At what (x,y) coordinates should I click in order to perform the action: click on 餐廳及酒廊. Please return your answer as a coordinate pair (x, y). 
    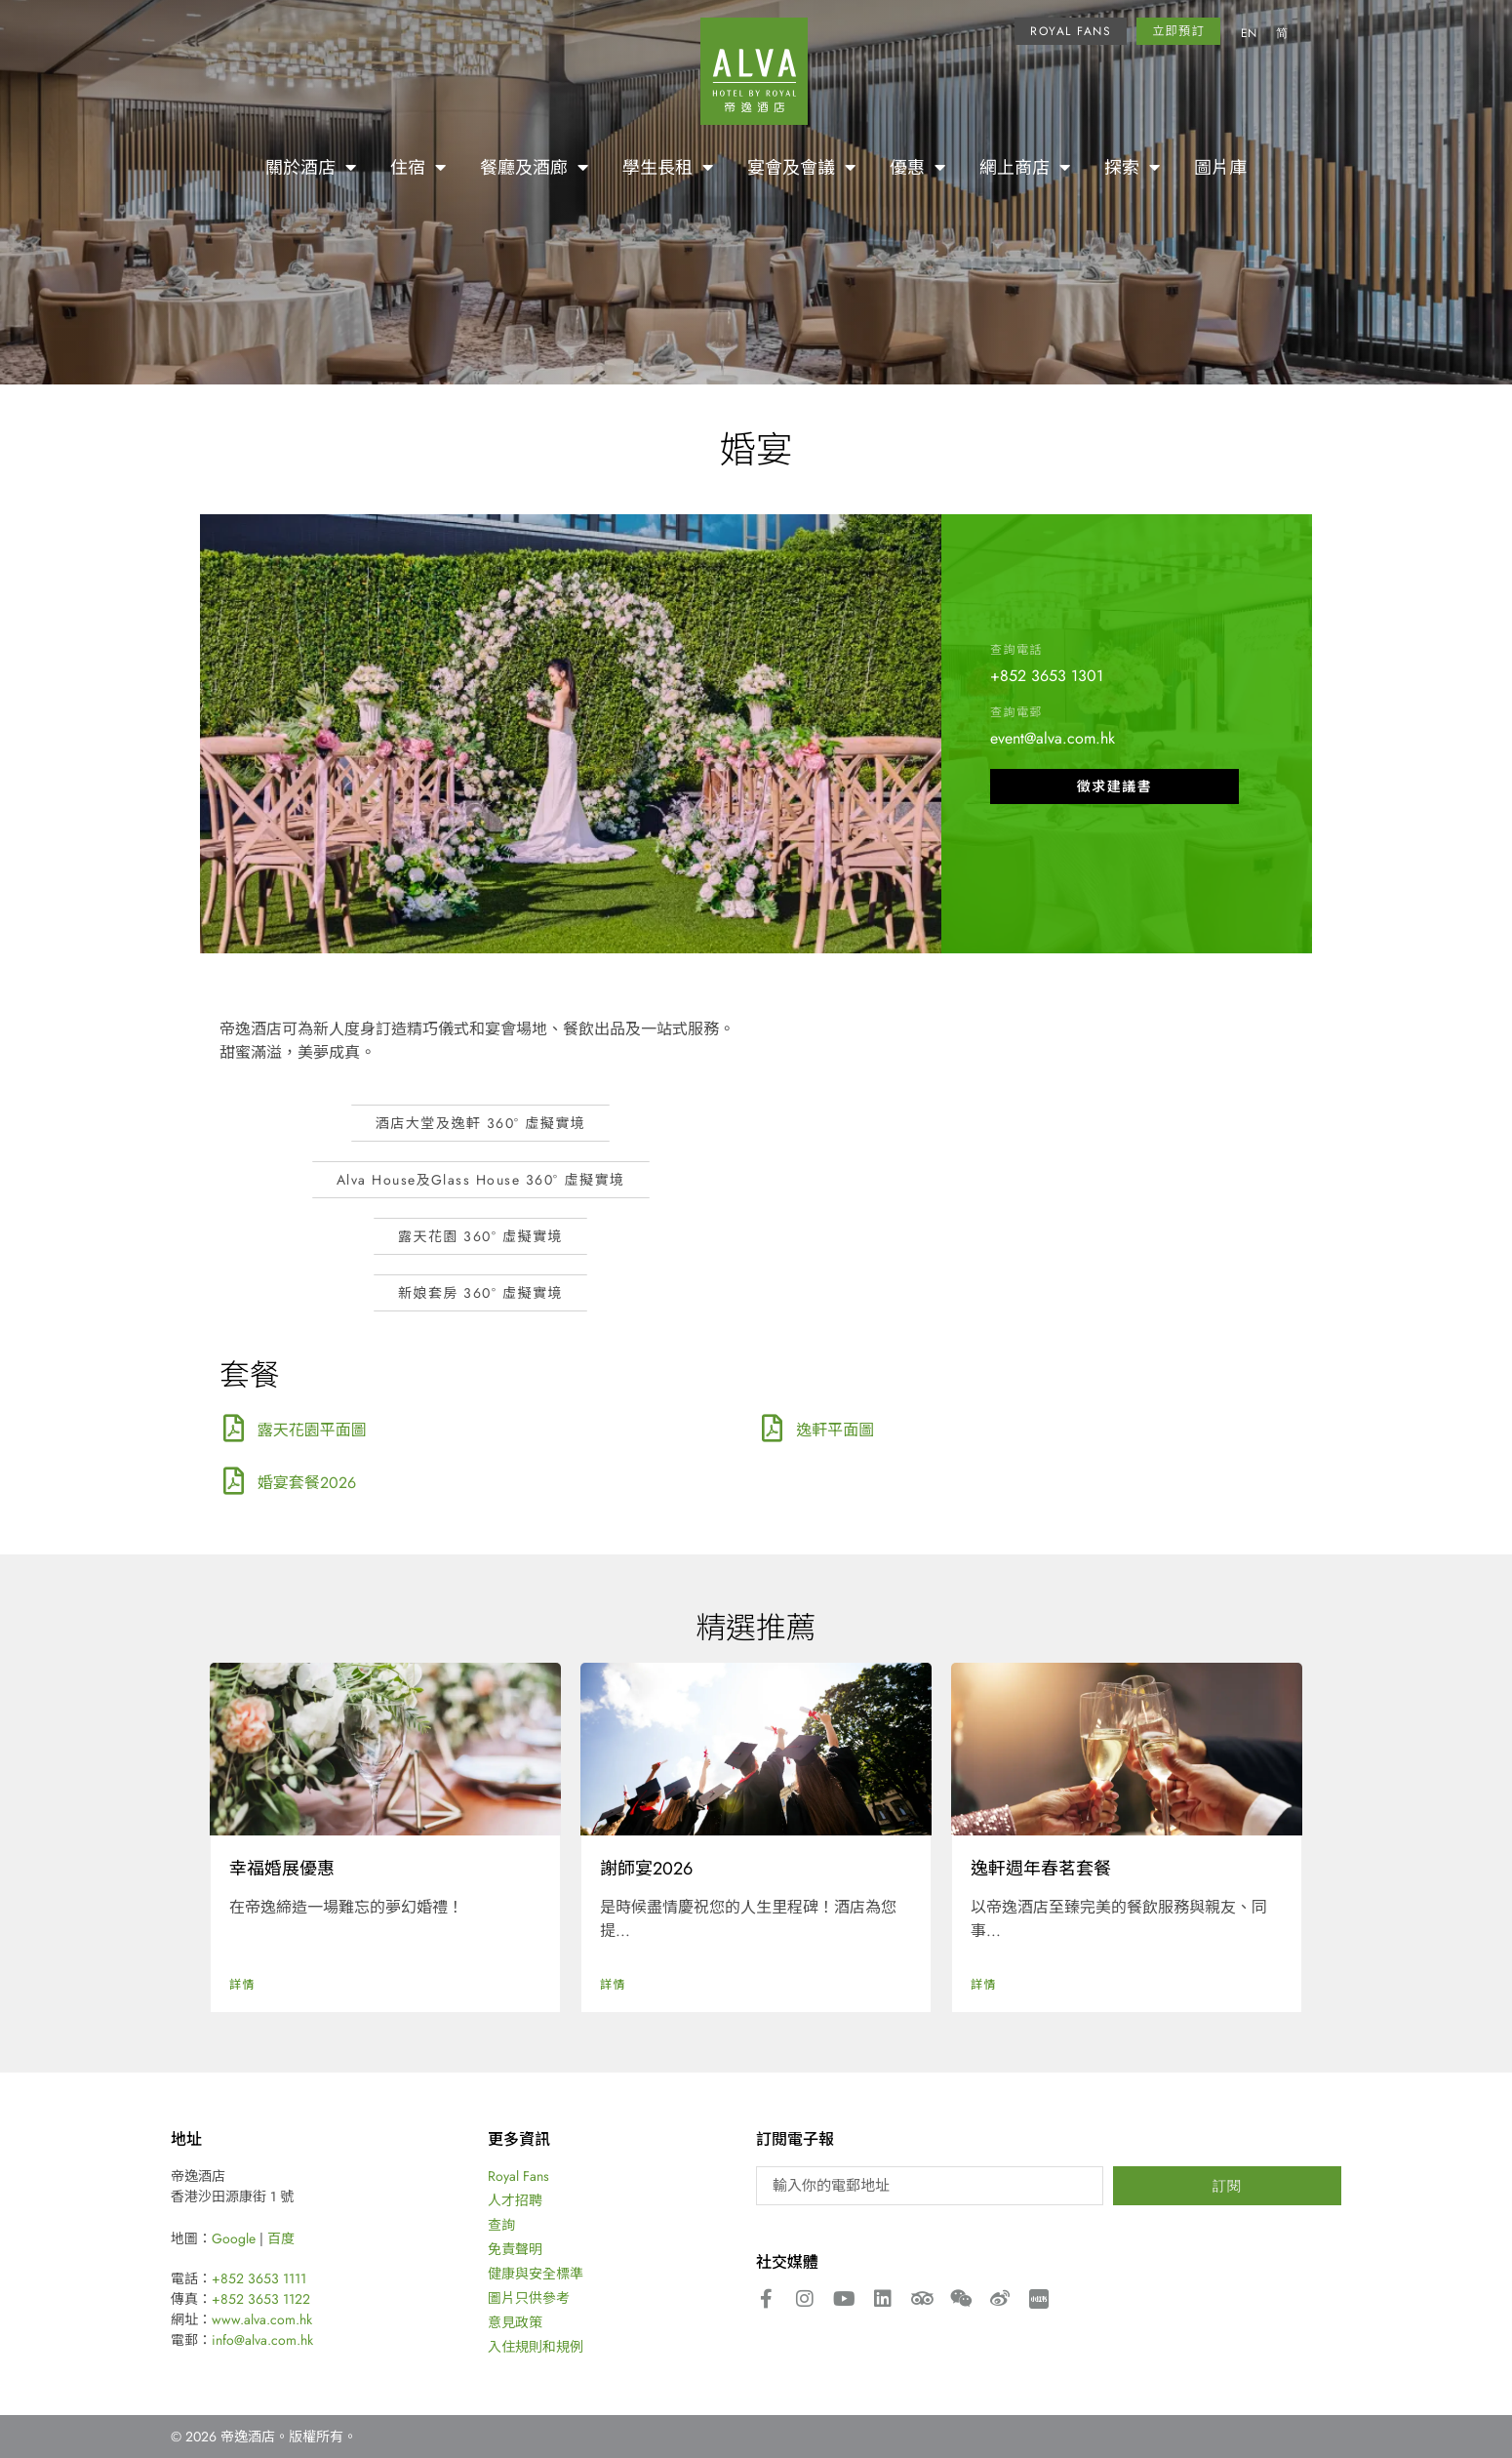
    Looking at the image, I should click on (534, 166).